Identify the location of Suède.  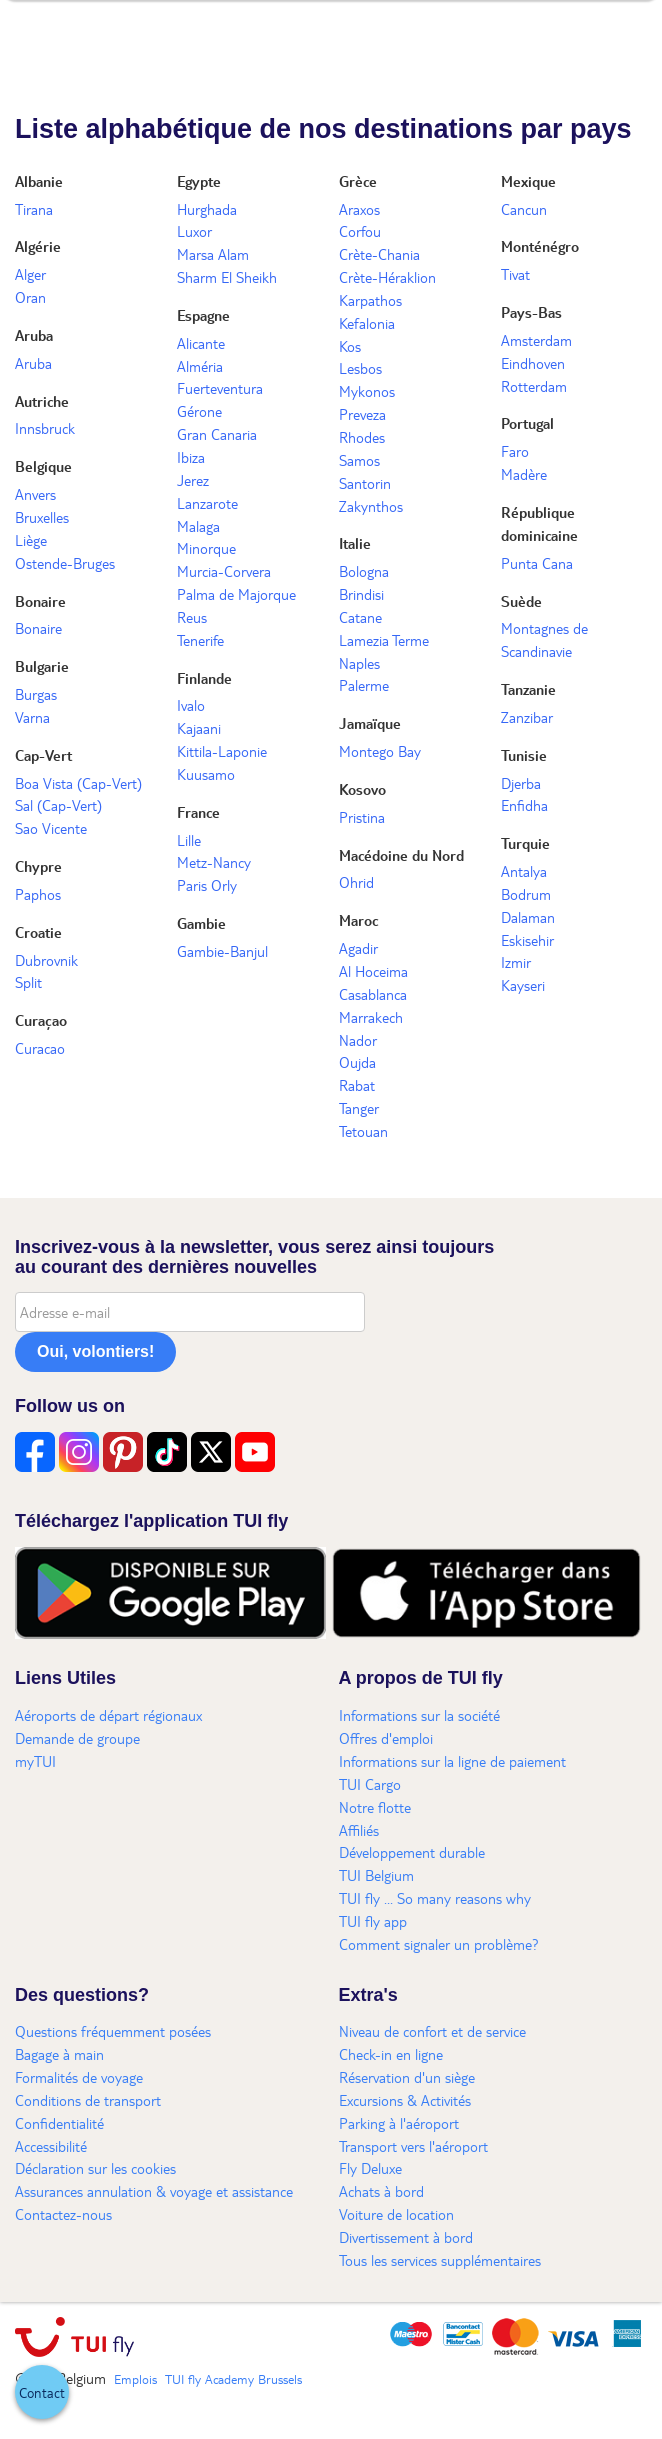
(521, 601).